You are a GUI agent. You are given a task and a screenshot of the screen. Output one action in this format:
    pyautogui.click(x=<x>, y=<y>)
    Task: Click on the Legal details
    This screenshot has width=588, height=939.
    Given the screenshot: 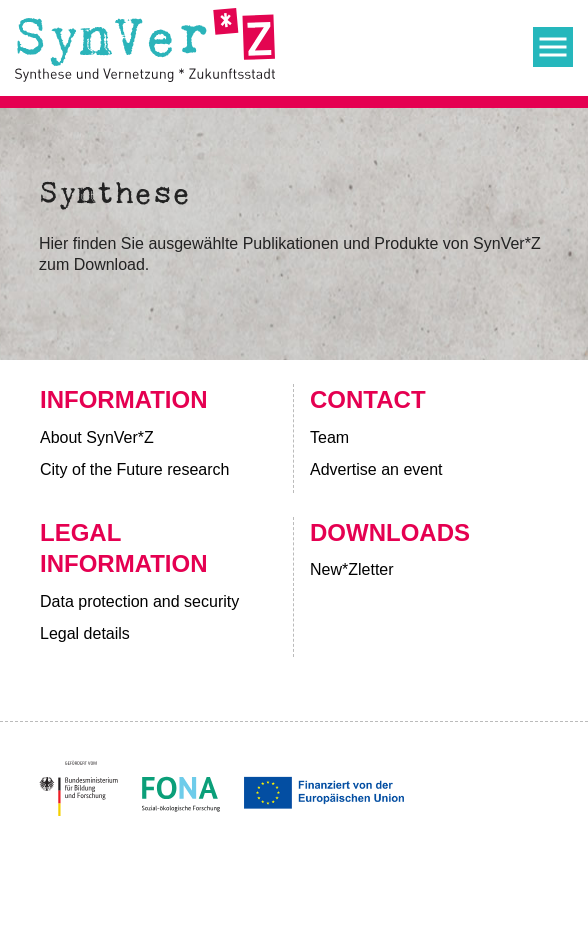 What is the action you would take?
    pyautogui.click(x=85, y=633)
    